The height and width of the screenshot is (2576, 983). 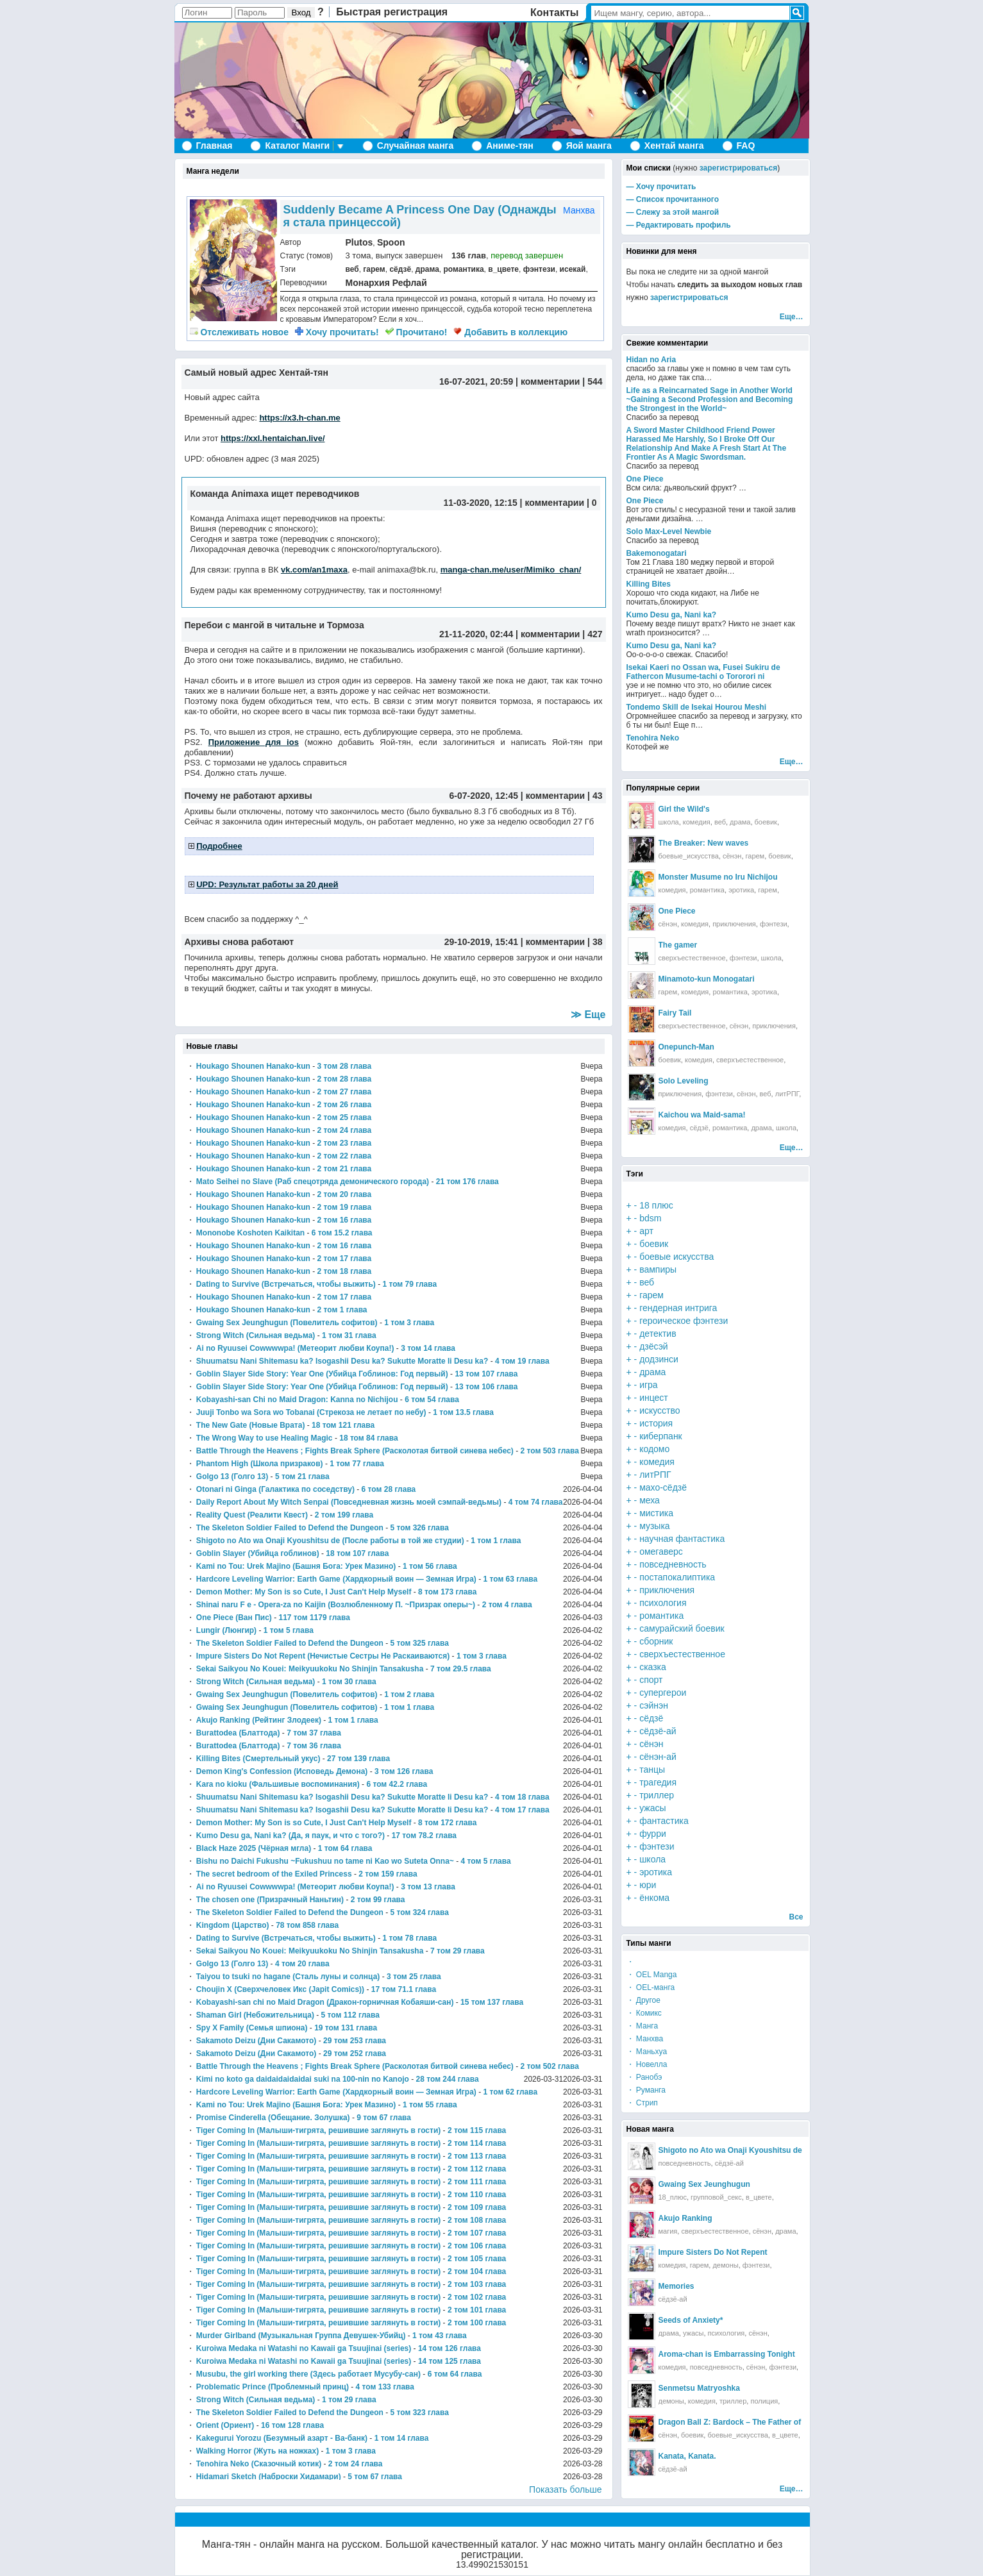 I want to click on 1 том 56 глава, so click(x=430, y=1566).